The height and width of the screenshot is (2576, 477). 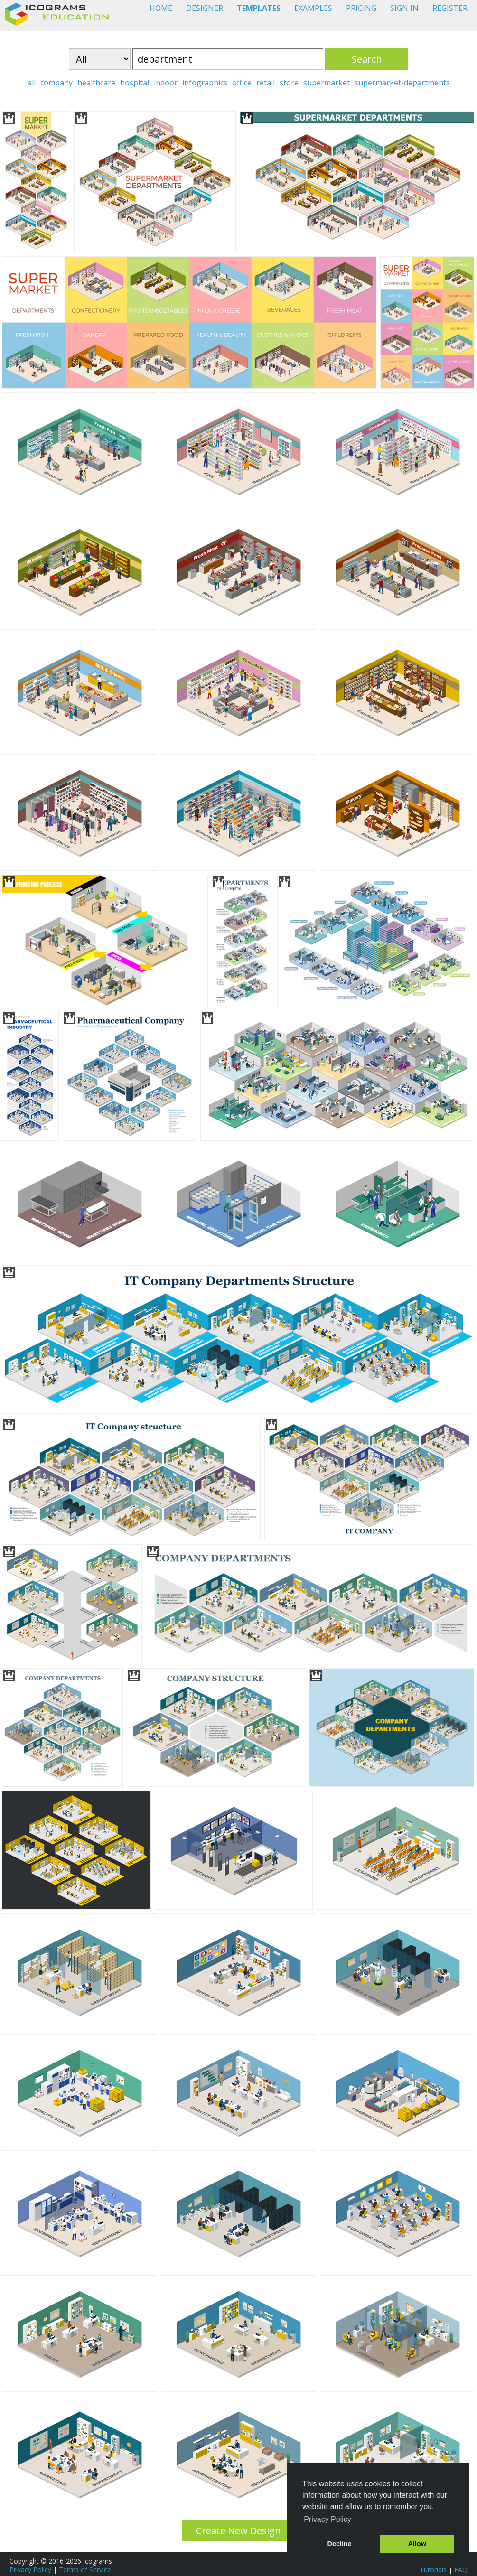 I want to click on Allow [button], so click(x=417, y=2544).